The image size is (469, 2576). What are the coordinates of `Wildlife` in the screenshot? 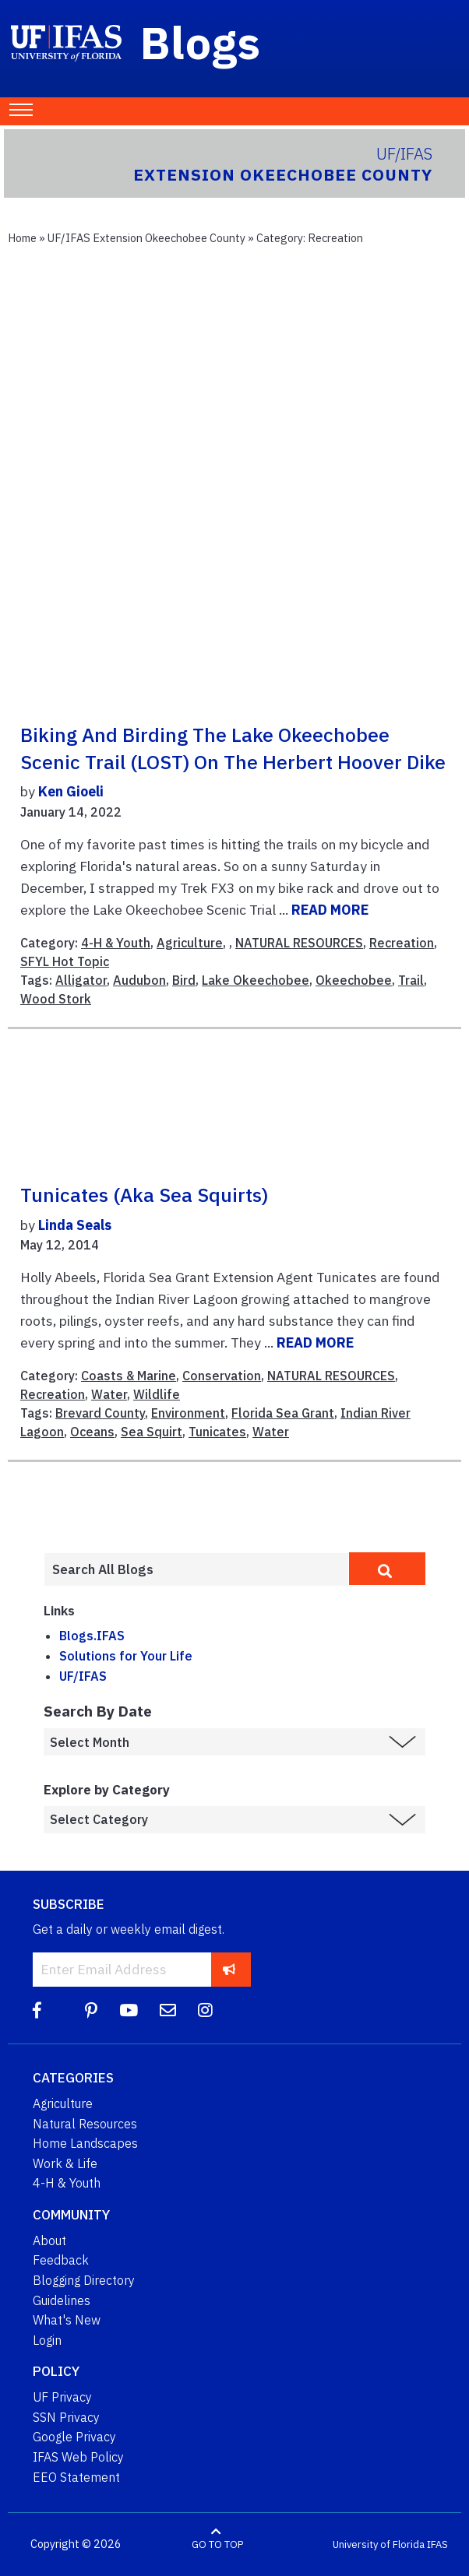 It's located at (156, 1394).